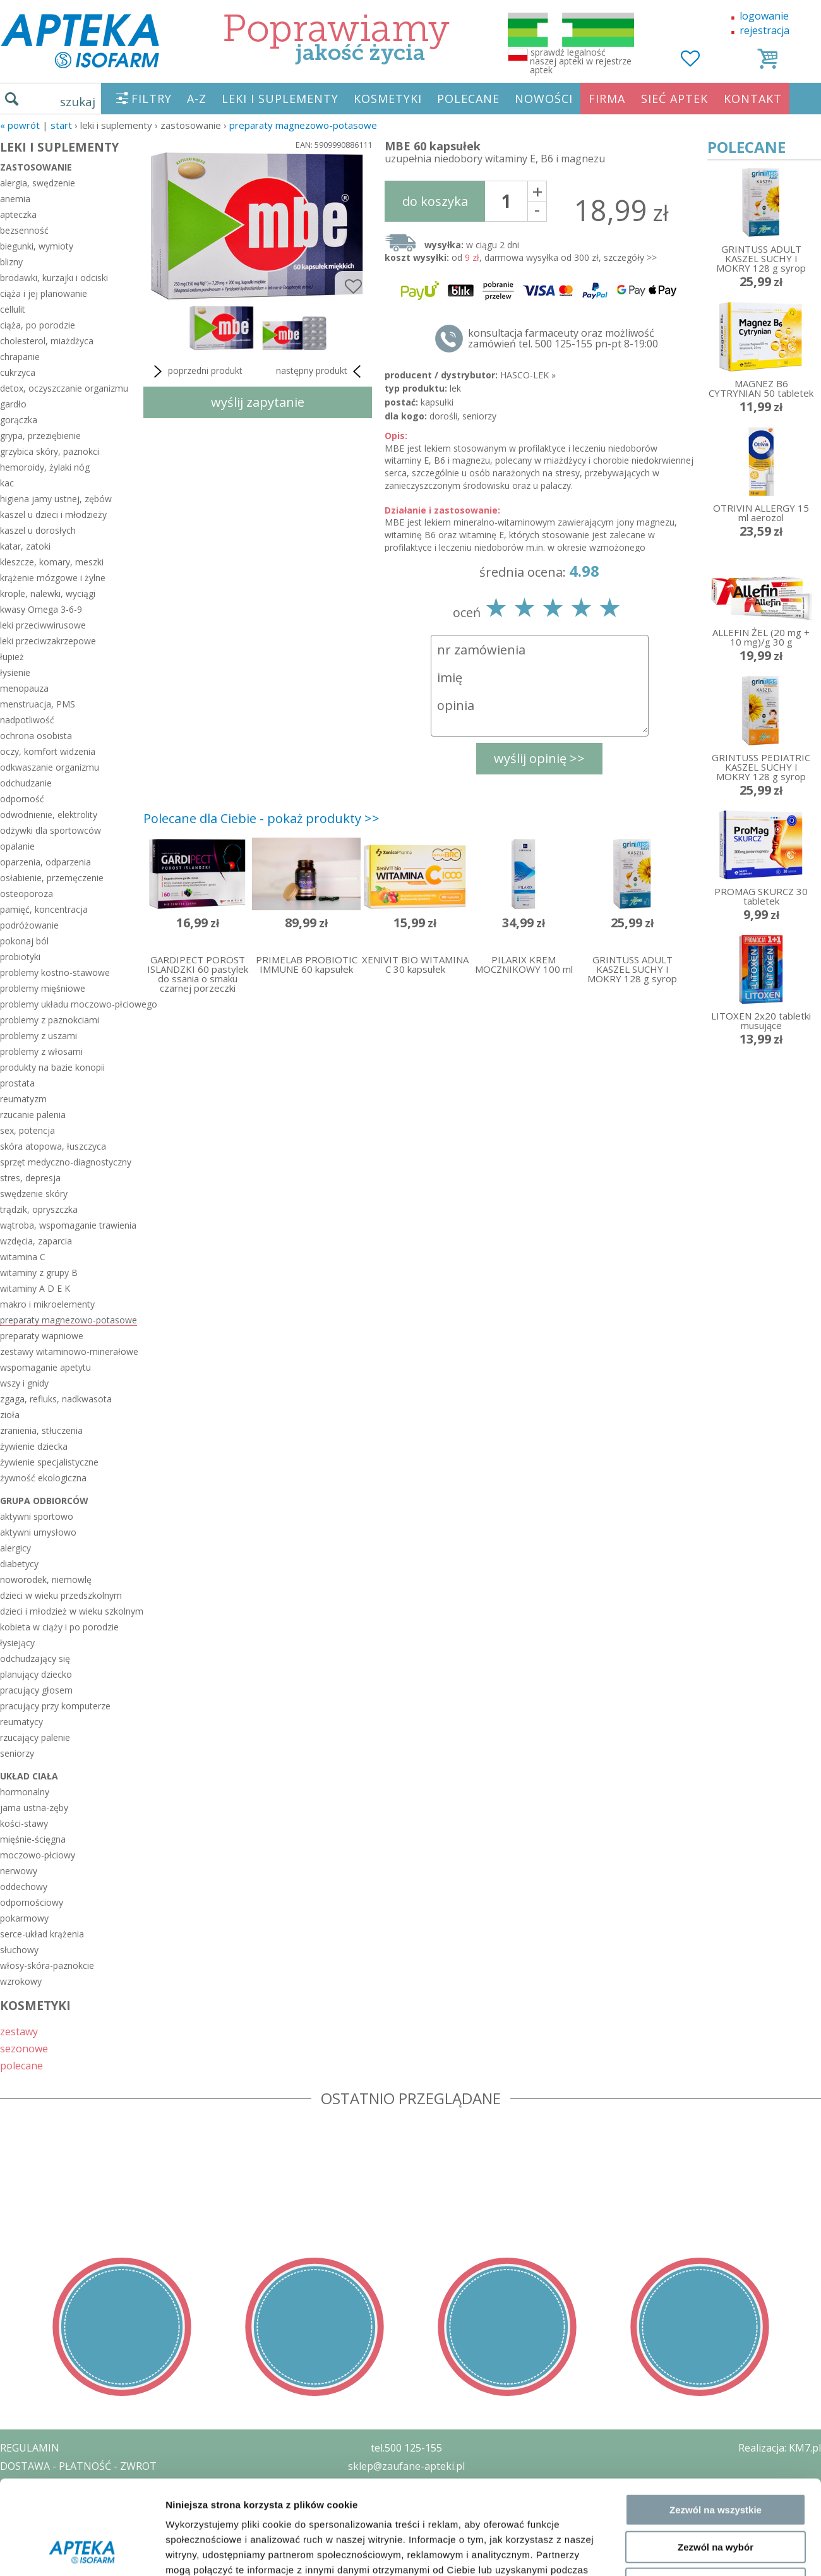  I want to click on łupież, so click(12, 657).